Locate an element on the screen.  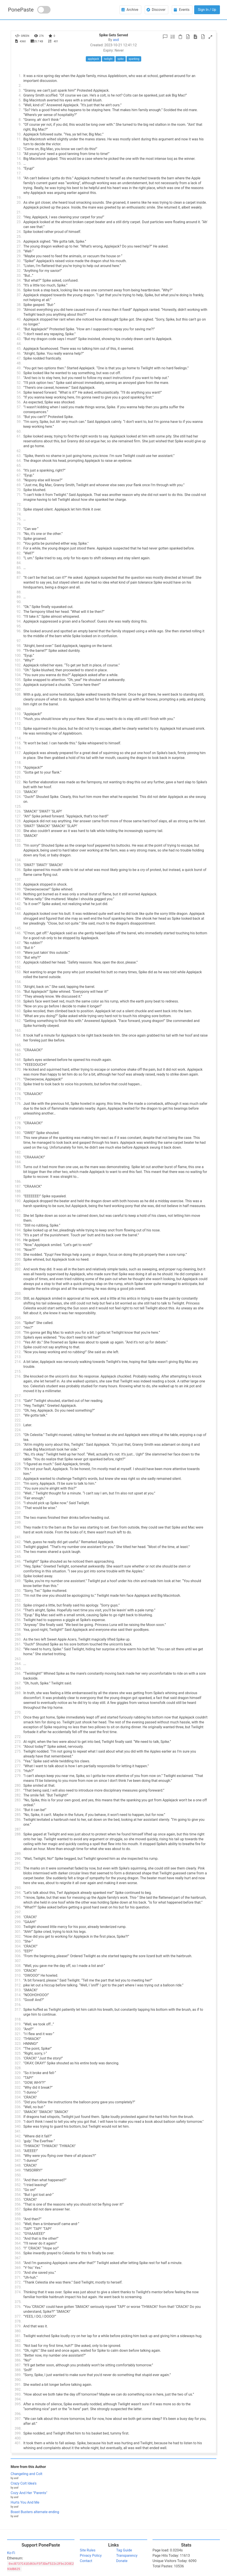
197. is located at coordinates (18, 1245).